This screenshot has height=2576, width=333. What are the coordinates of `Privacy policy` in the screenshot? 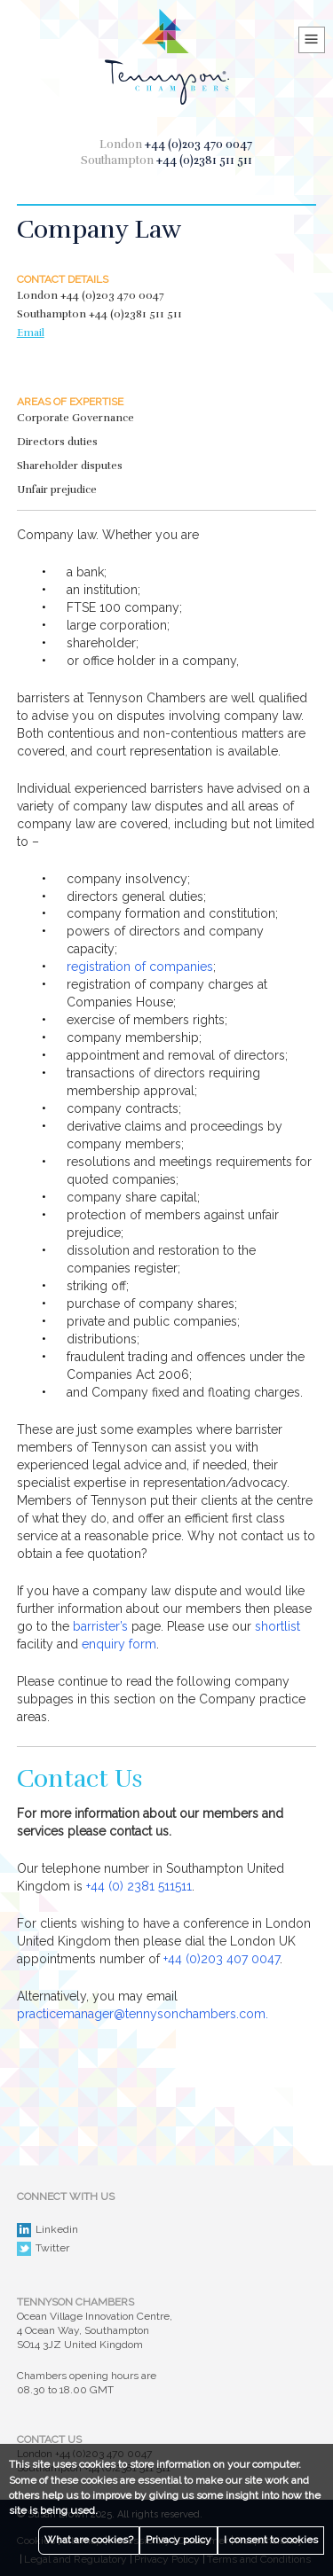 It's located at (178, 2539).